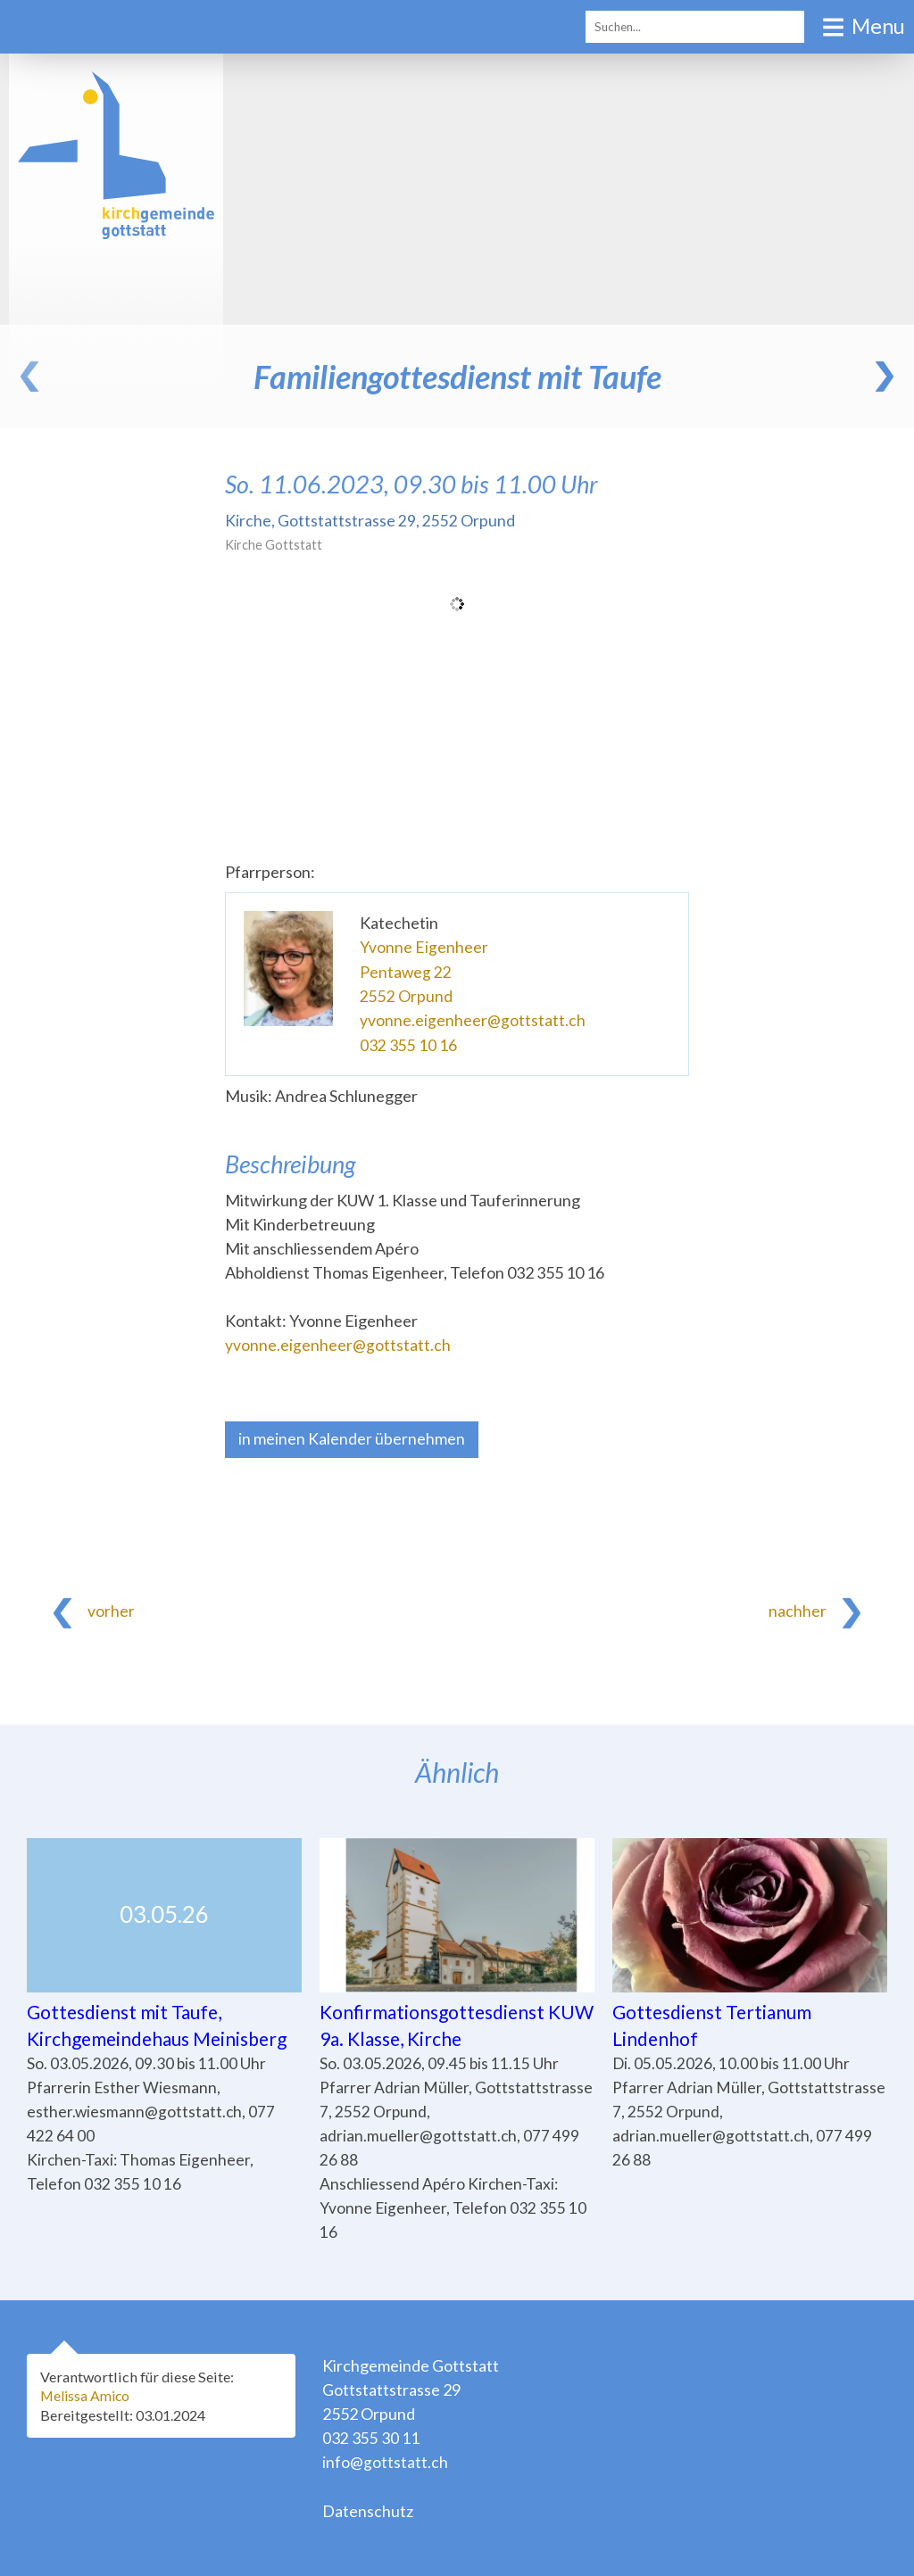  Describe the element at coordinates (367, 2510) in the screenshot. I see `Datenschutz` at that location.